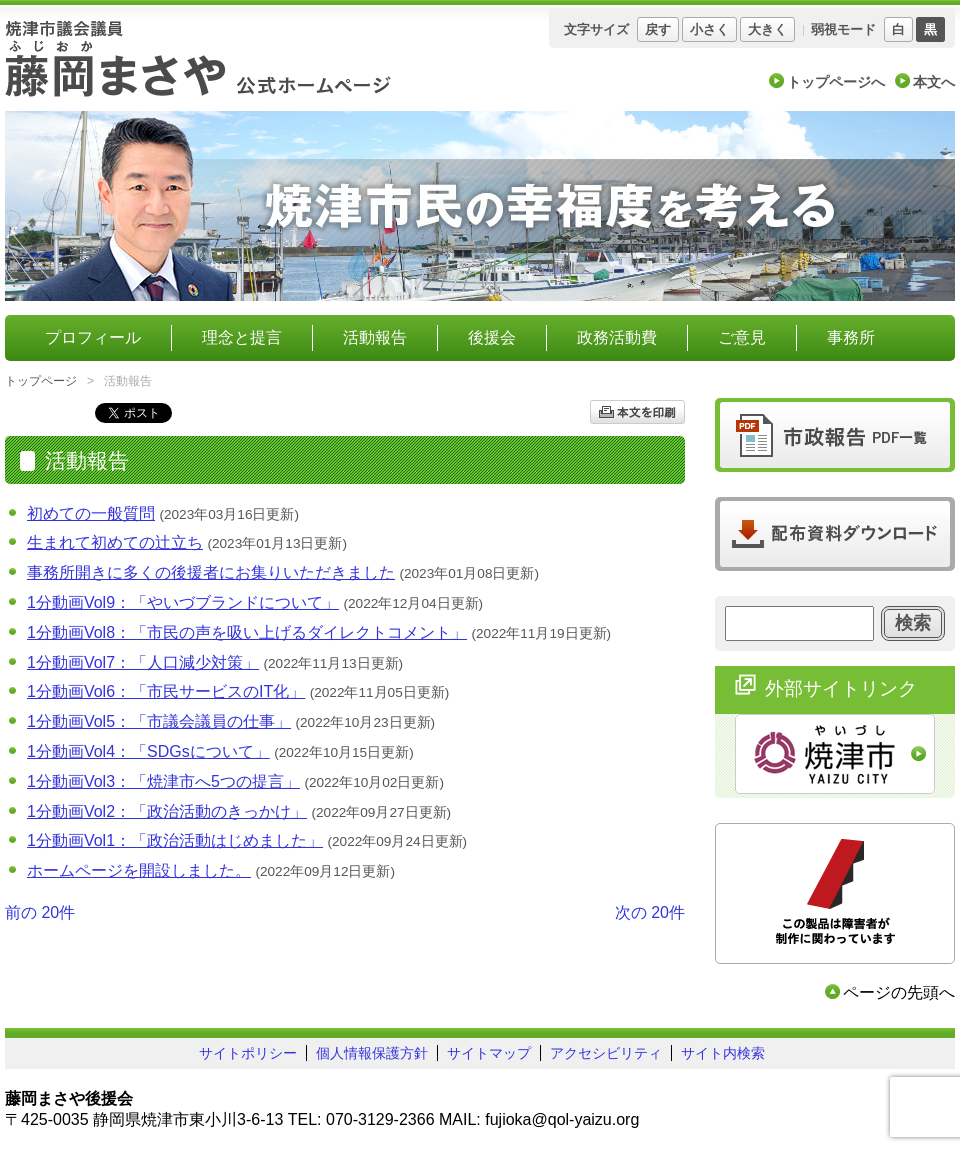 This screenshot has height=1151, width=960. I want to click on 活動報告, so click(375, 337).